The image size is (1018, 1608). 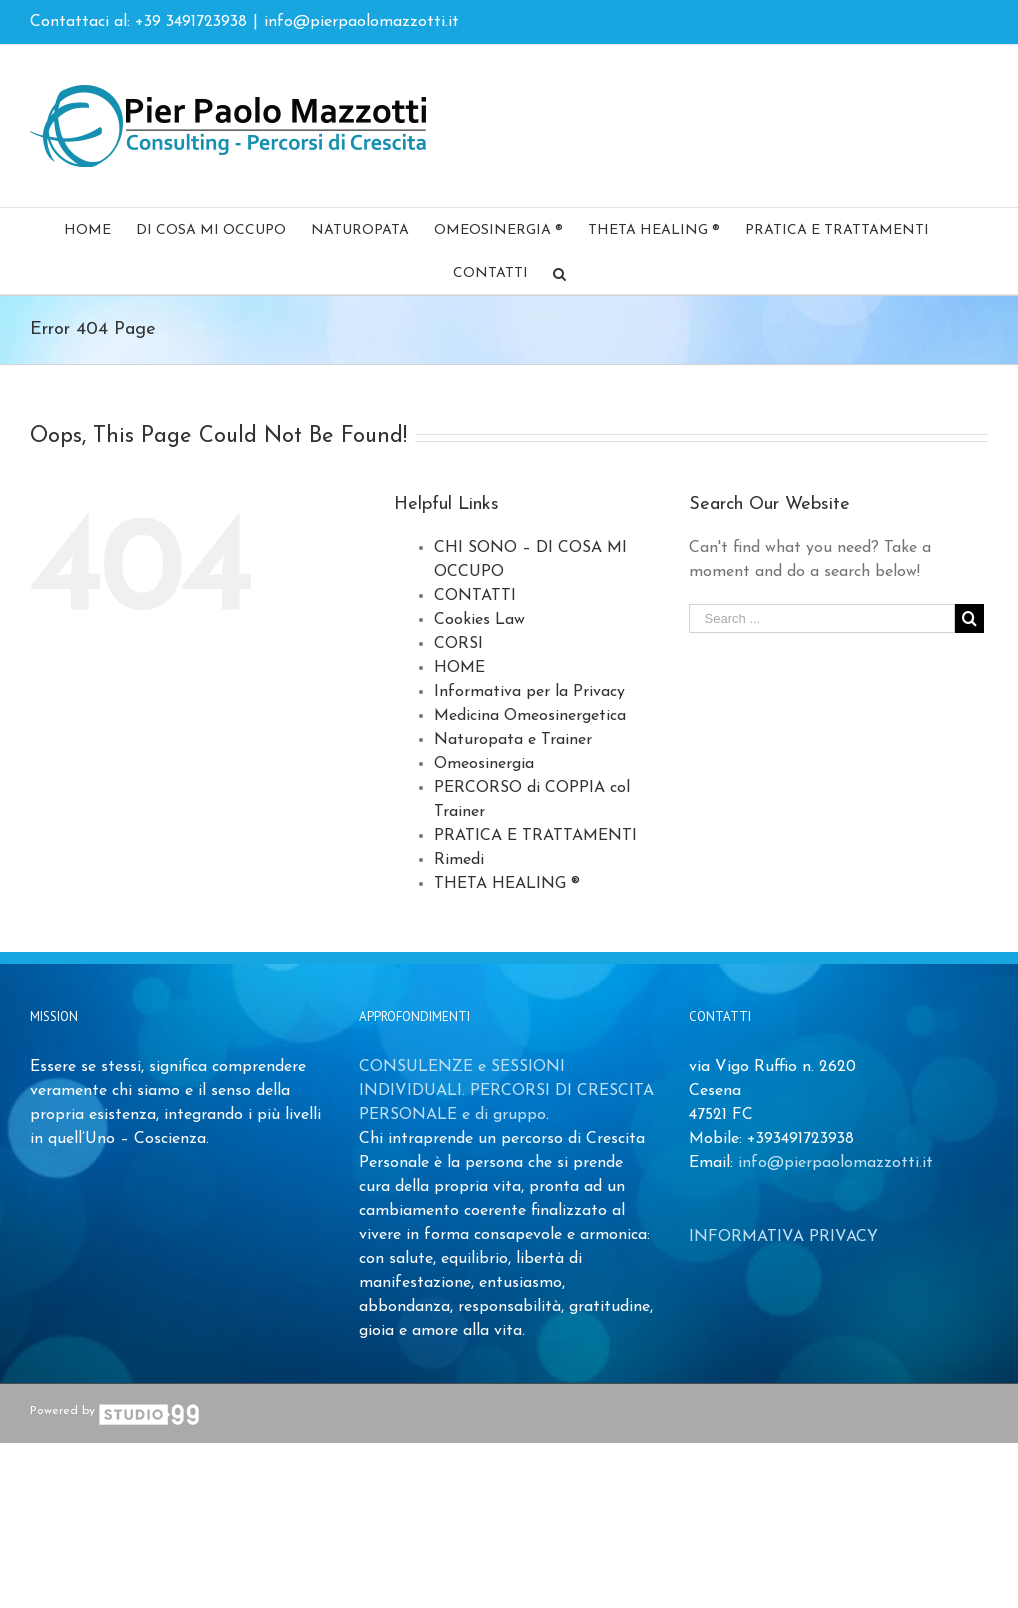 What do you see at coordinates (479, 620) in the screenshot?
I see `Cookies Law` at bounding box center [479, 620].